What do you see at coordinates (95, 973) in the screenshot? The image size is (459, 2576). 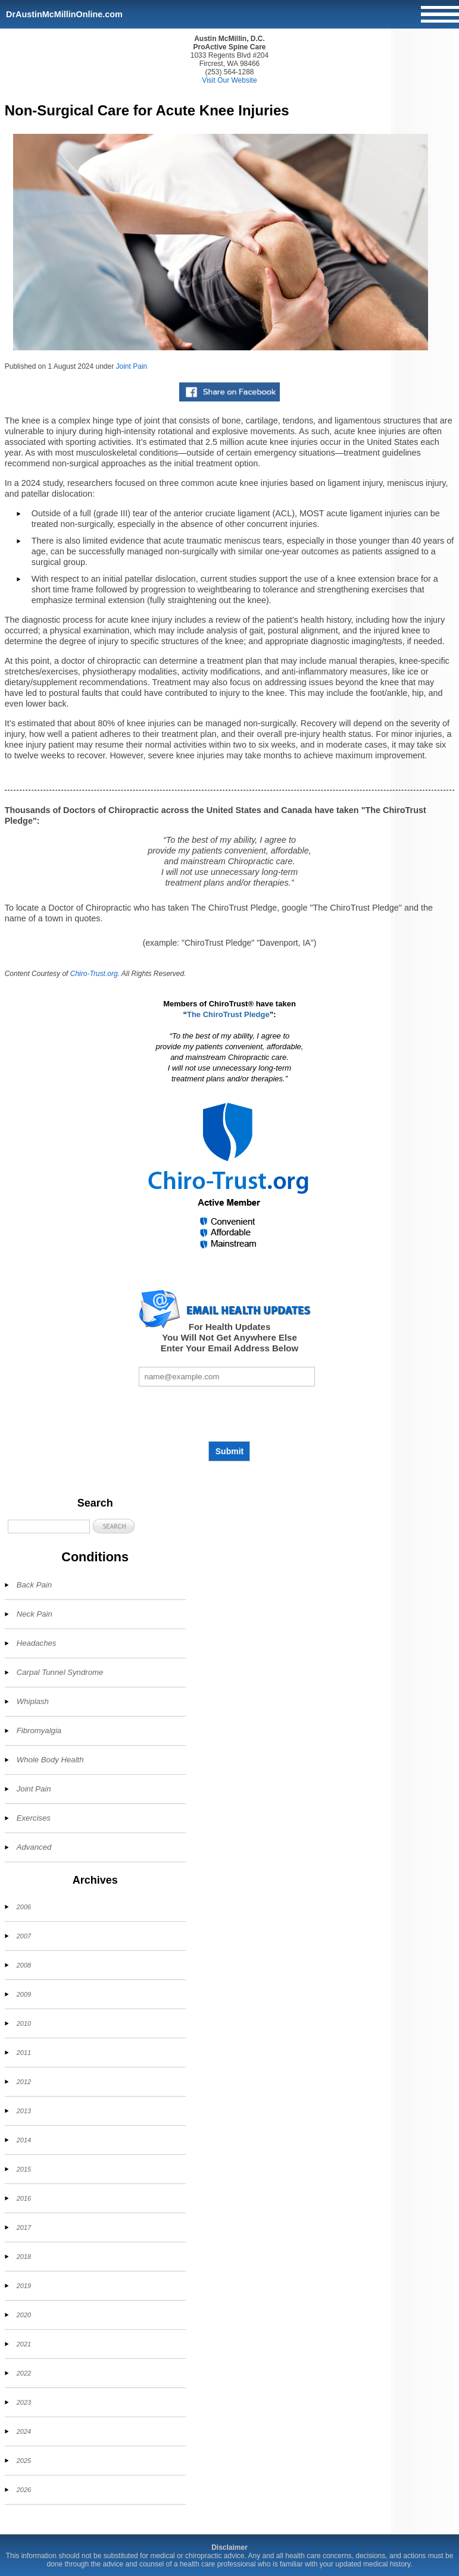 I see `Chiro-Trust.org.` at bounding box center [95, 973].